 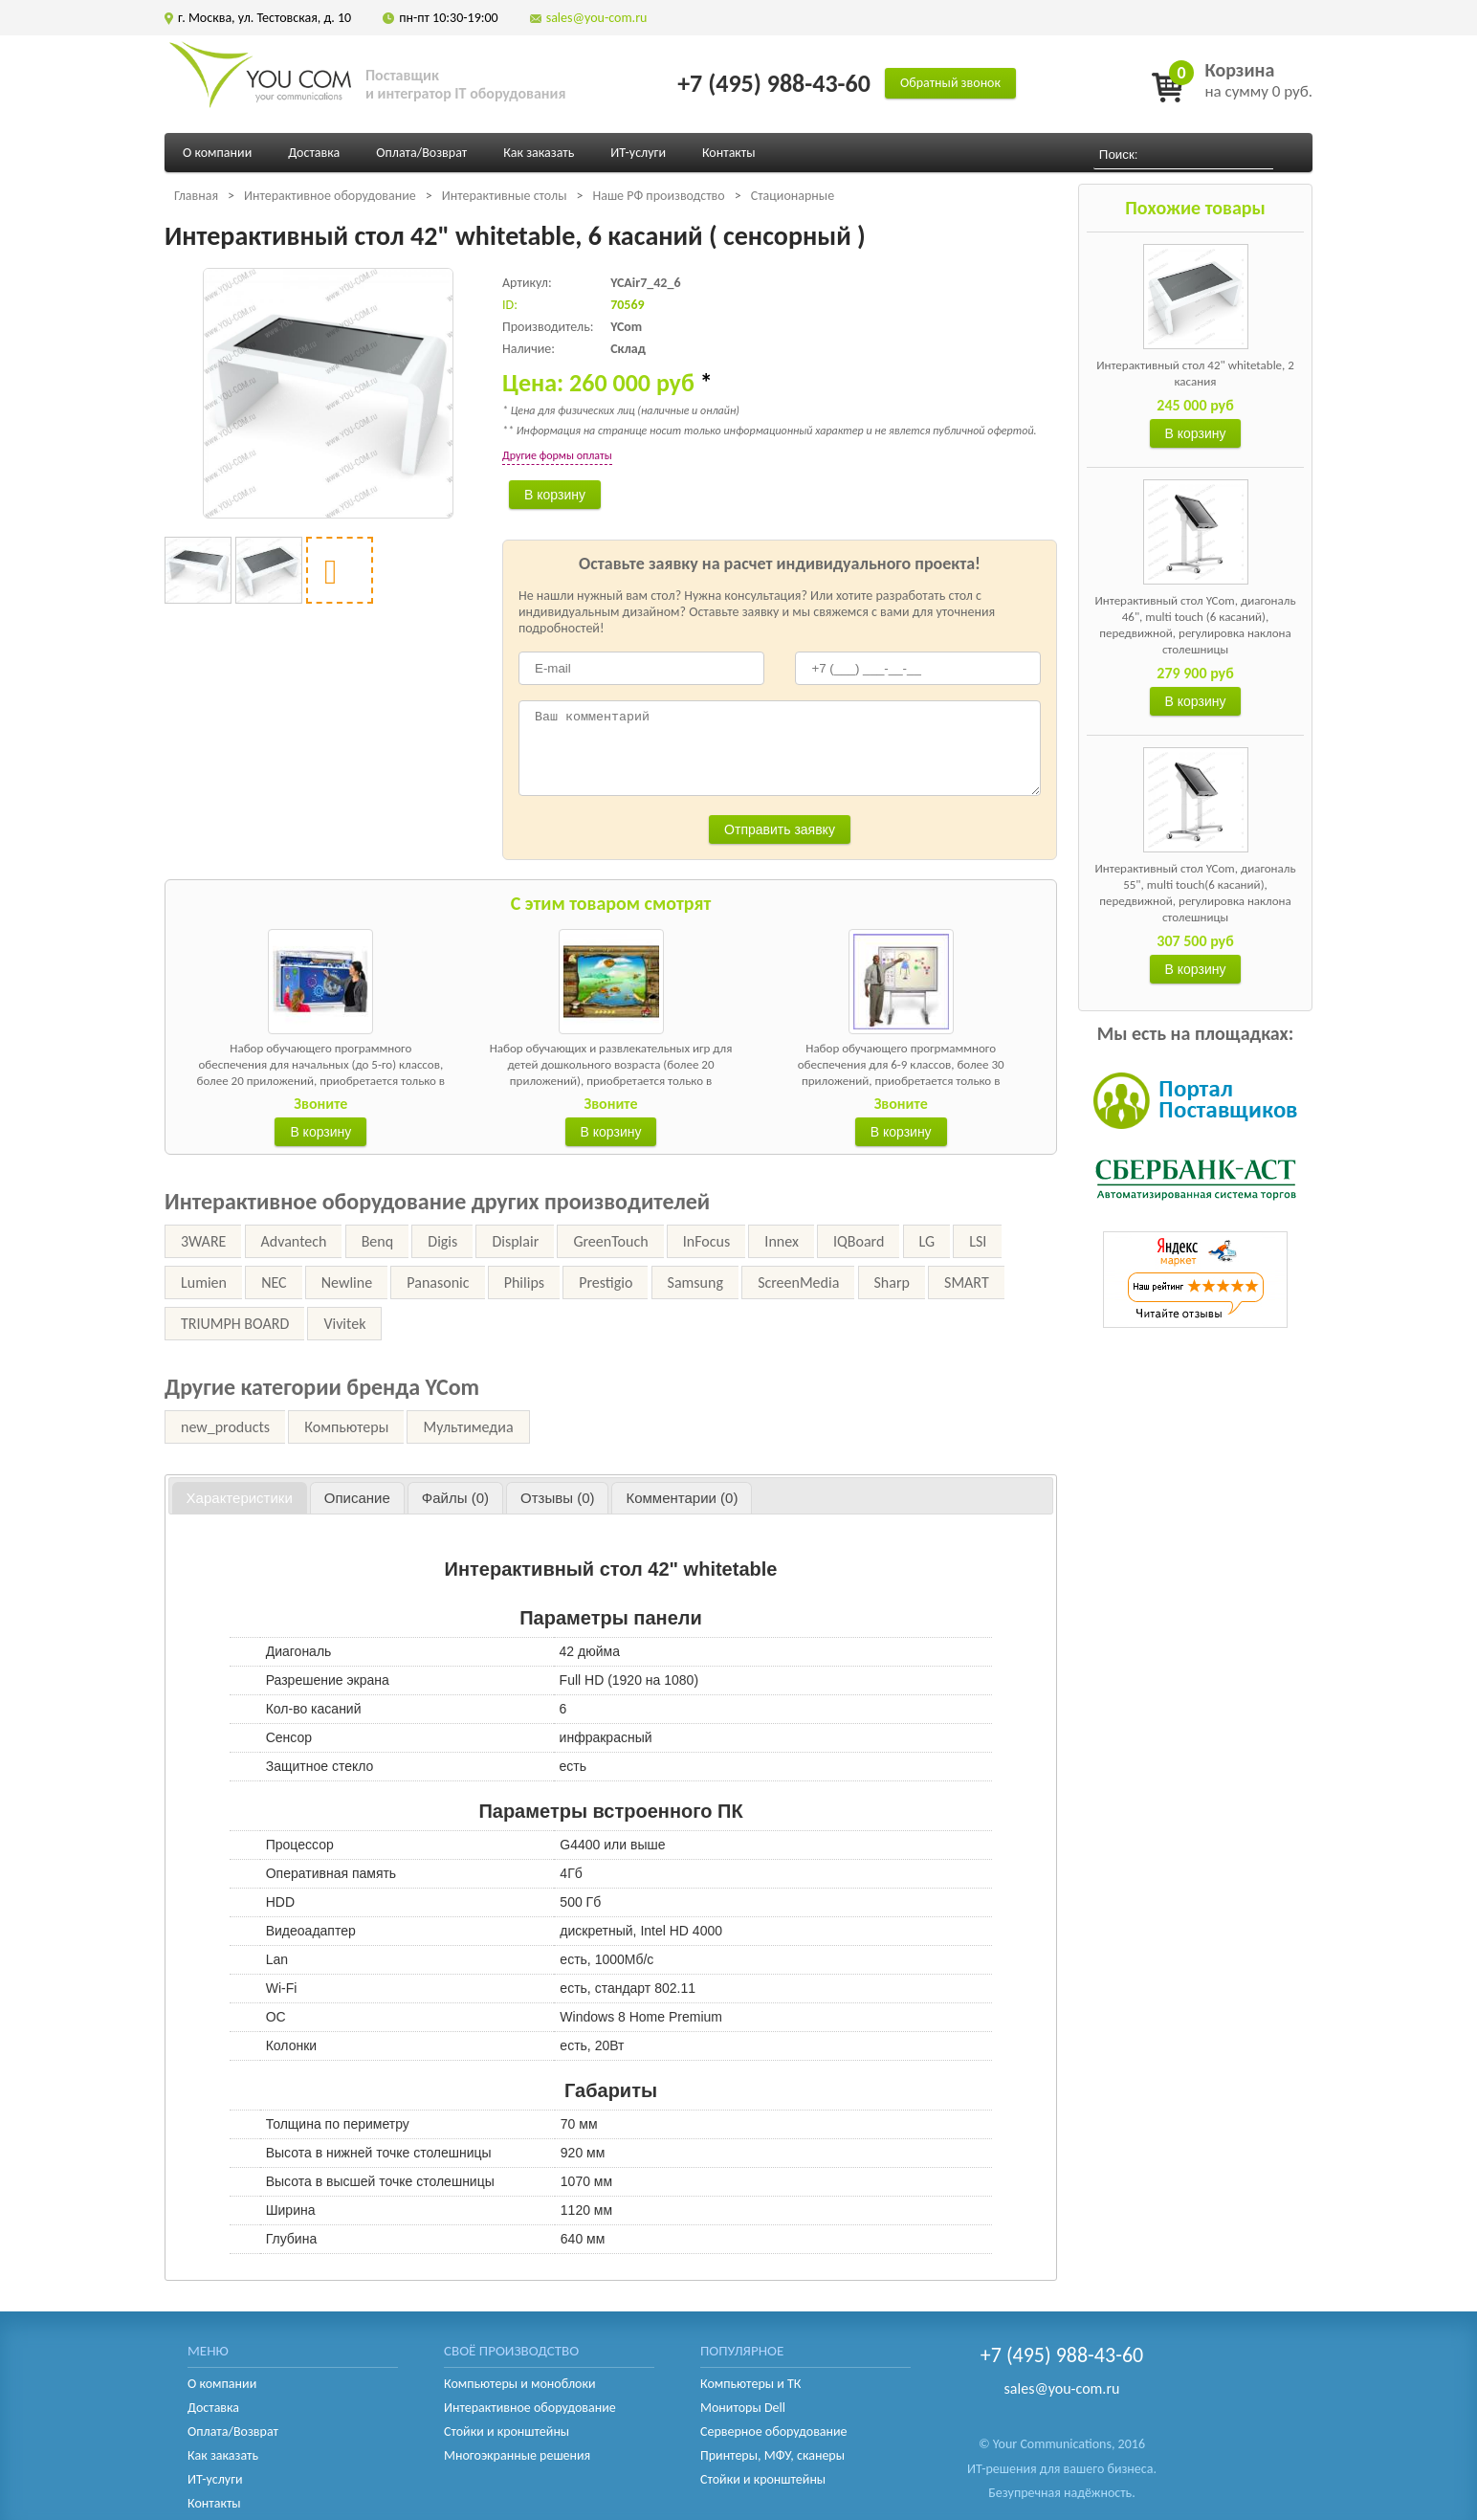 I want to click on sales@you-com.ru, so click(x=597, y=18).